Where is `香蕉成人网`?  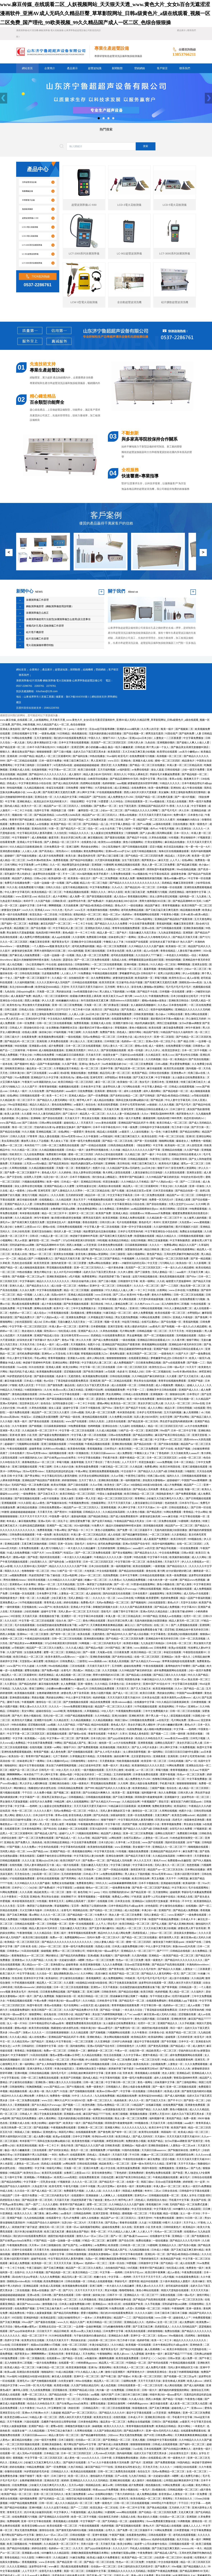 香蕉成人网 is located at coordinates (166, 1474).